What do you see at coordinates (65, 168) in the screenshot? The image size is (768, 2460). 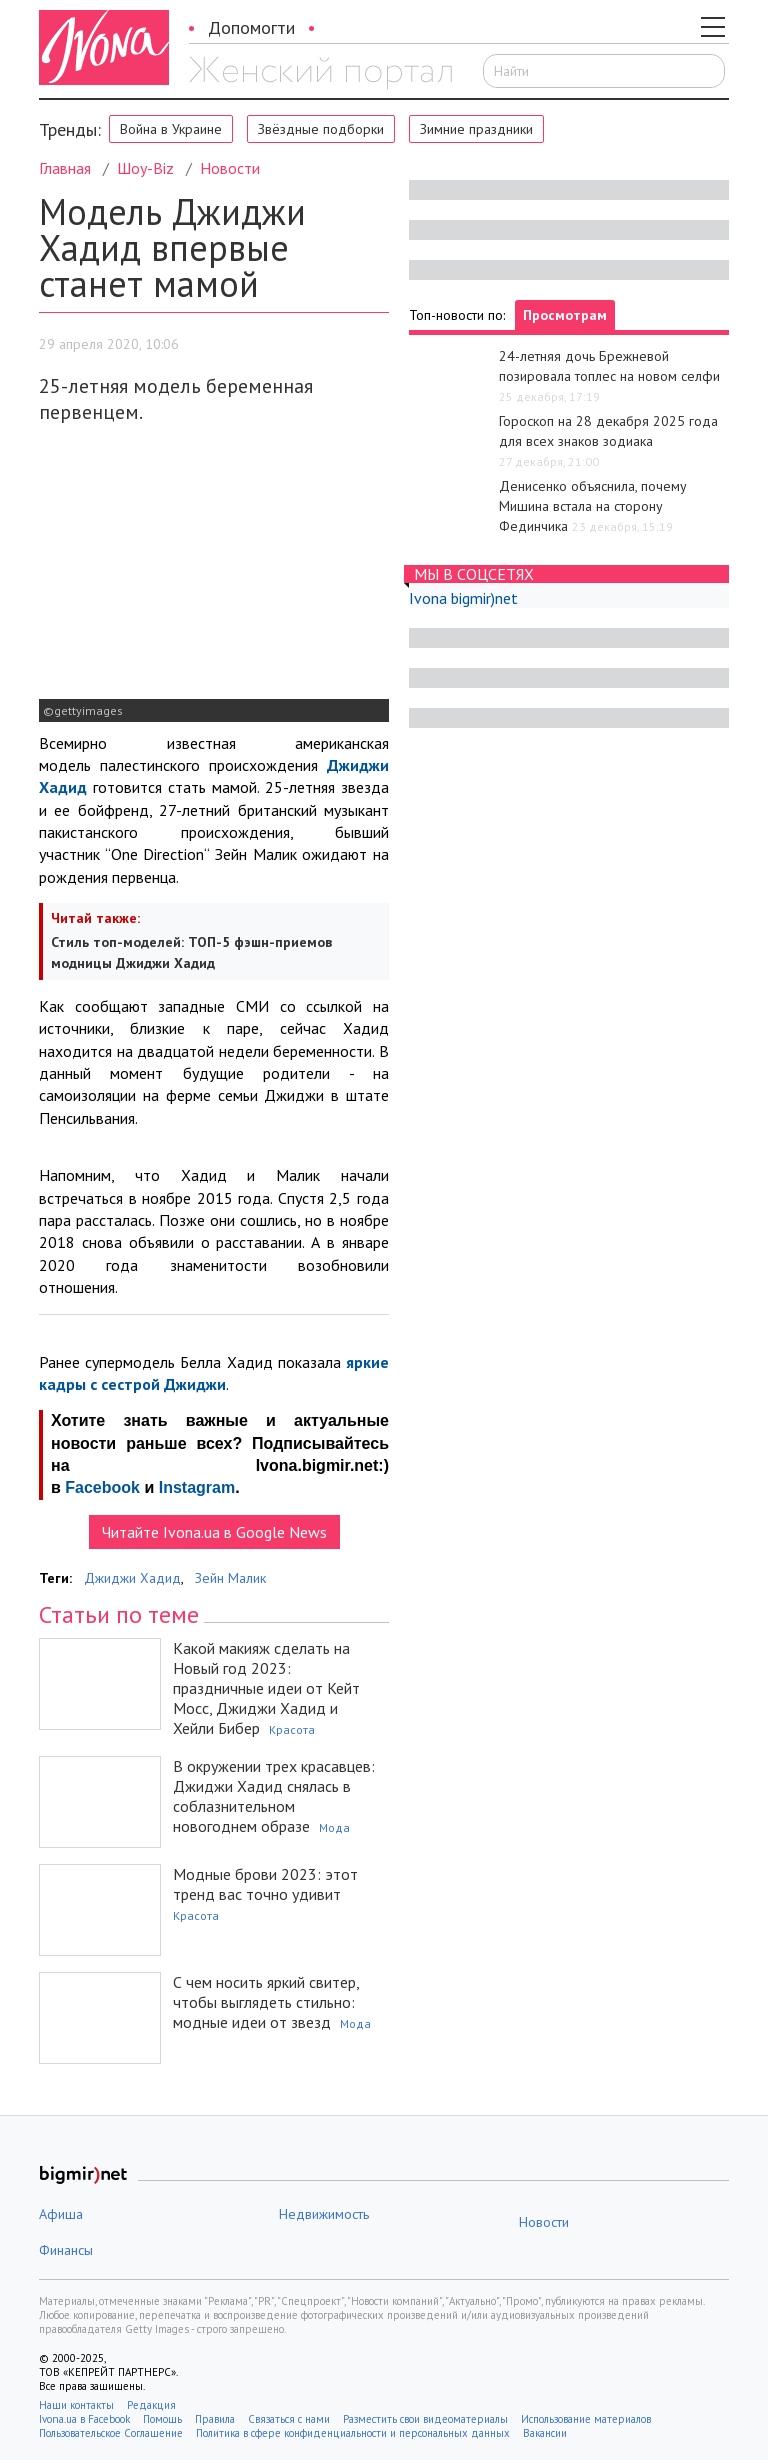 I see `Главная` at bounding box center [65, 168].